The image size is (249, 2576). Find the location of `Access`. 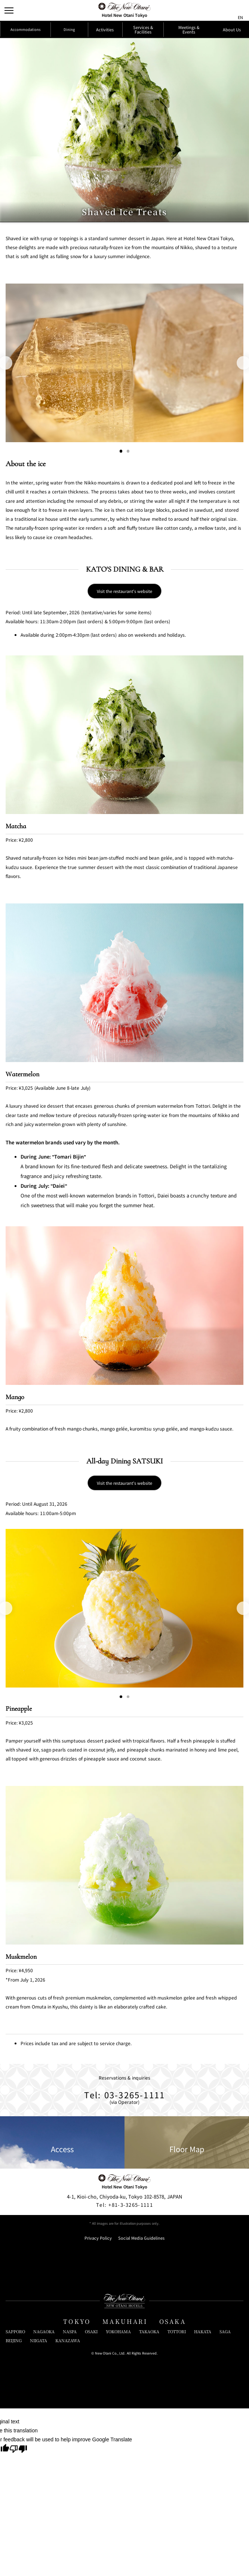

Access is located at coordinates (62, 2305).